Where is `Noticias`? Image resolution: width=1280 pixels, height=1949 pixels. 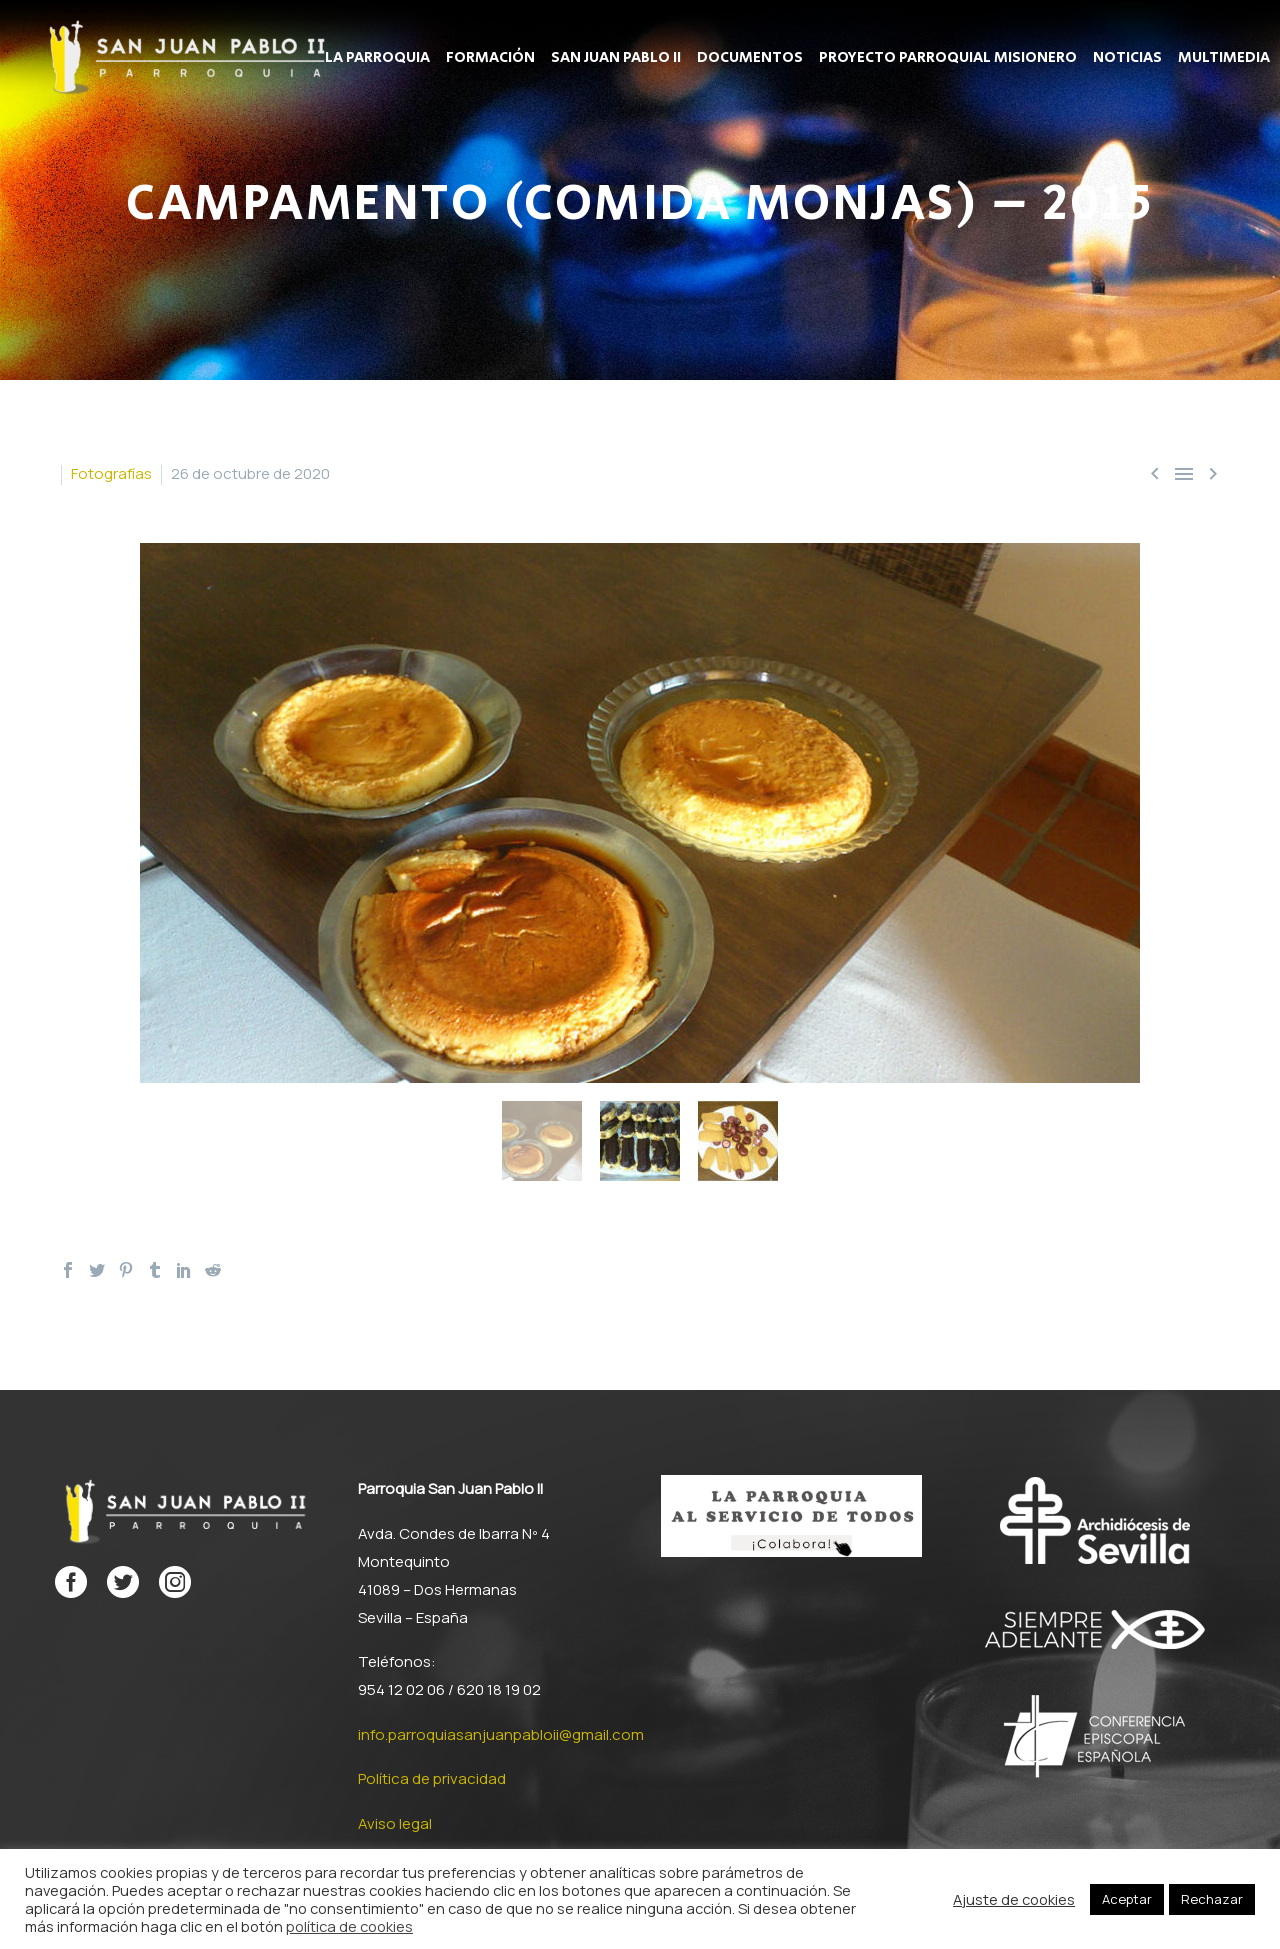 Noticias is located at coordinates (1127, 58).